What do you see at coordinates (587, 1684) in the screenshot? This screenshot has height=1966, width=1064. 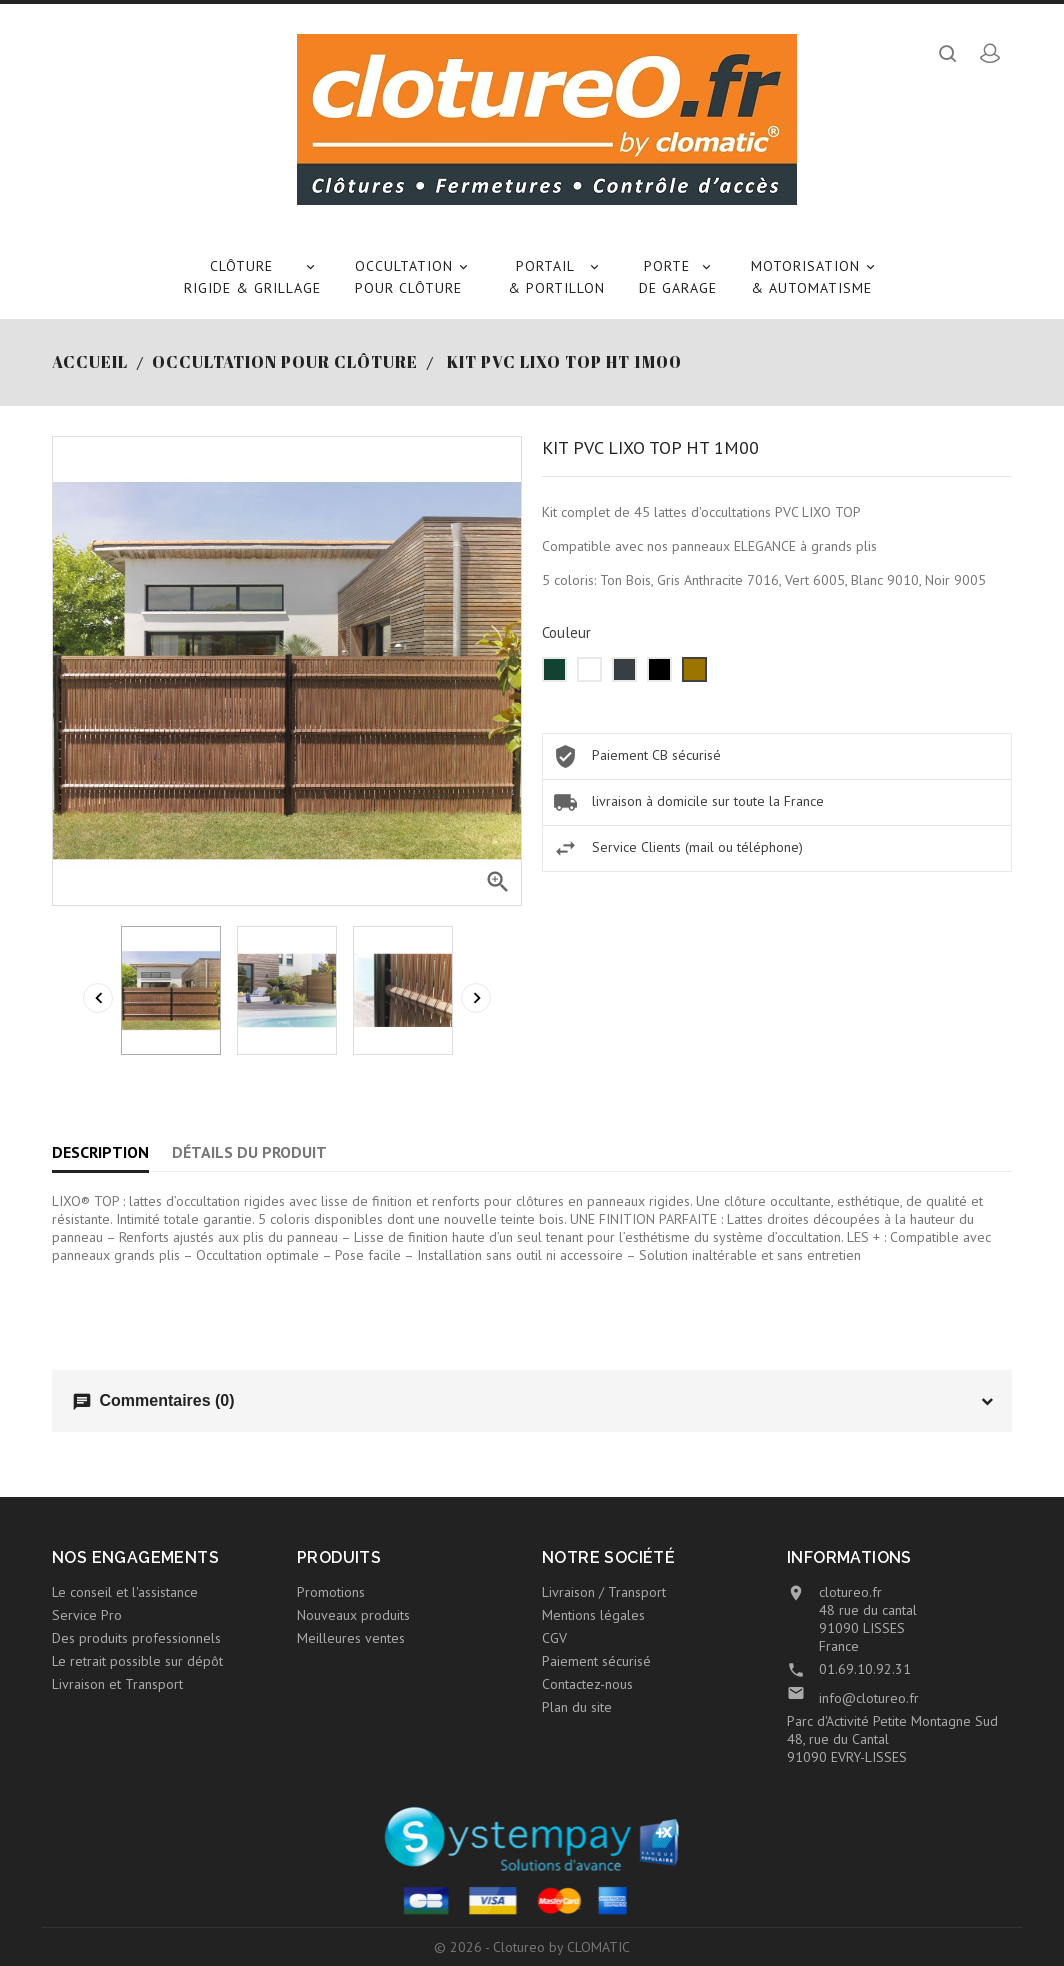 I see `Contactez-nous` at bounding box center [587, 1684].